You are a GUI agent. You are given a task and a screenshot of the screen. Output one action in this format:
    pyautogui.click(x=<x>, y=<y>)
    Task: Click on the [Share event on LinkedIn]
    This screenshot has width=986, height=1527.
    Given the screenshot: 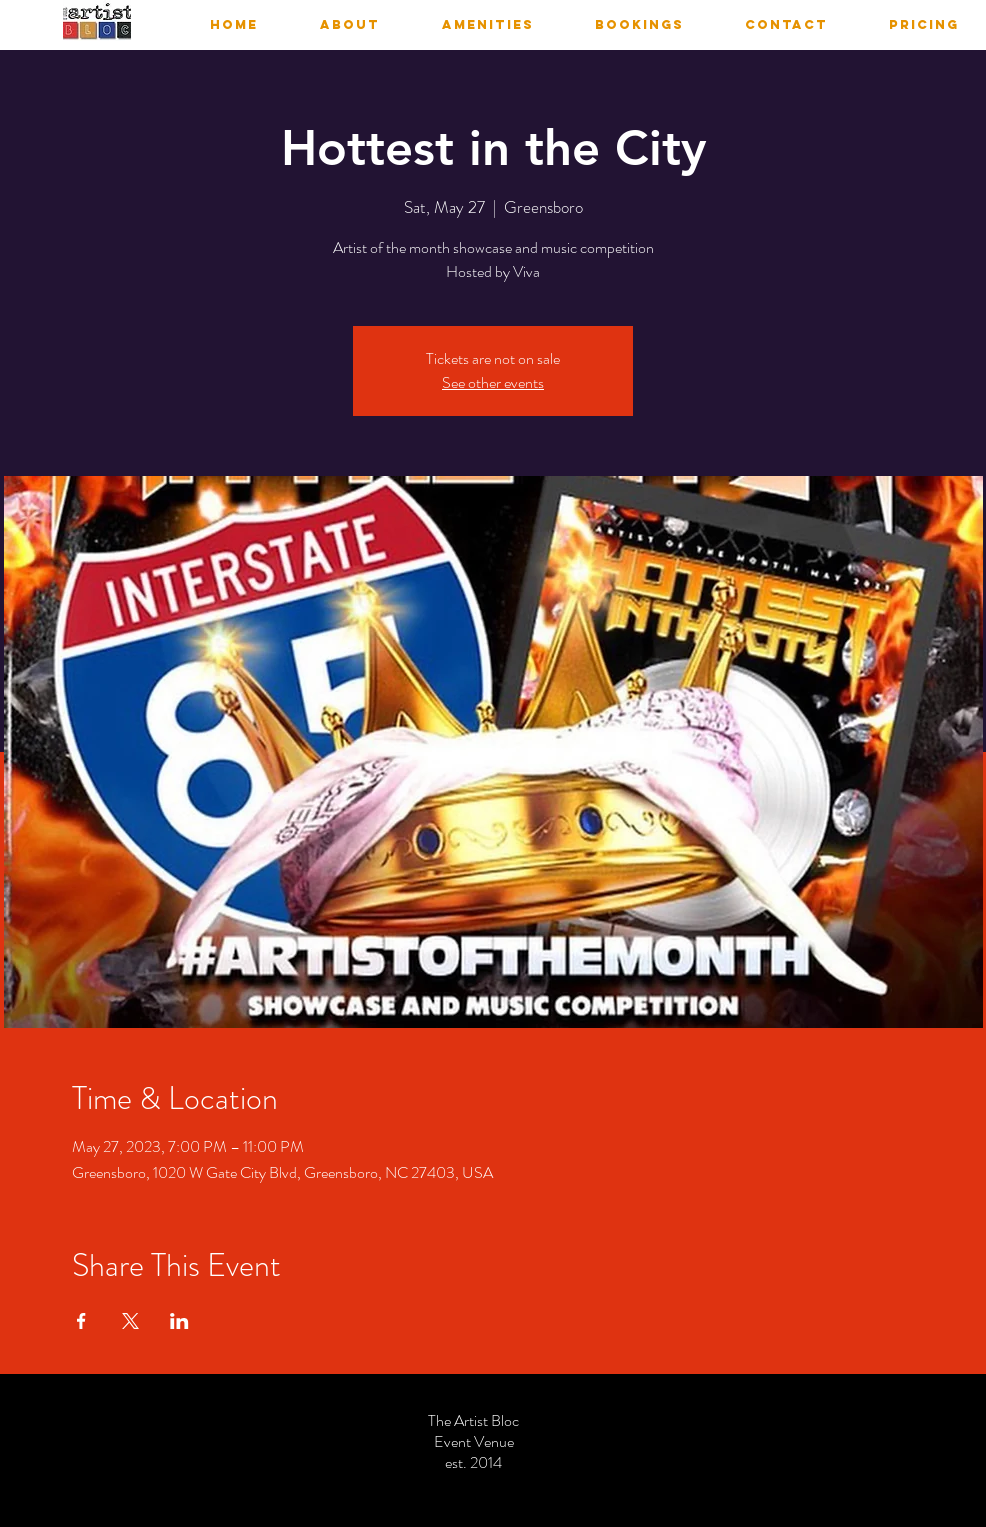 What is the action you would take?
    pyautogui.click(x=179, y=1321)
    